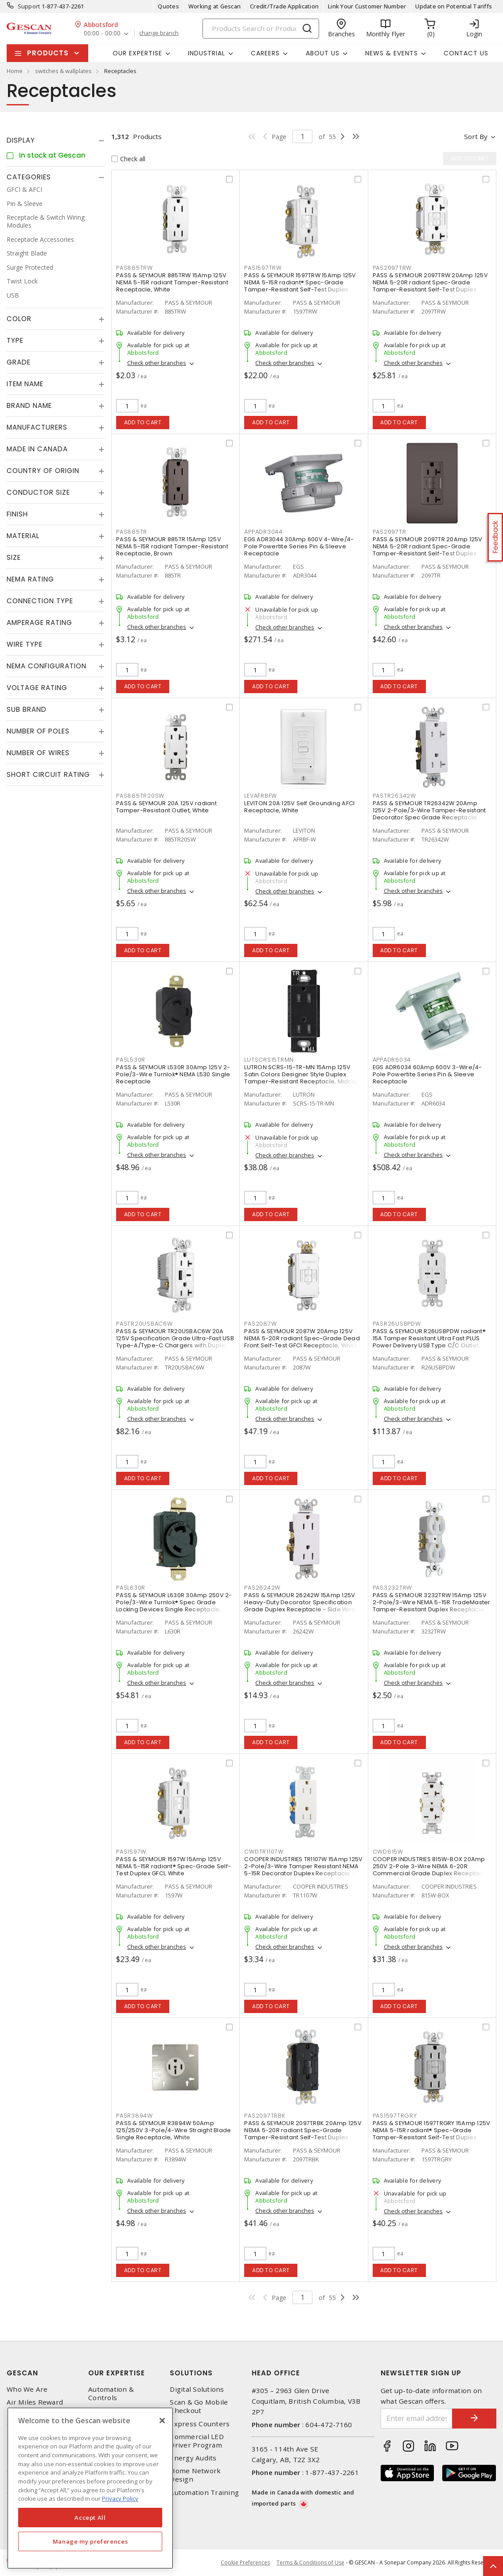  Describe the element at coordinates (15, 340) in the screenshot. I see `Type` at that location.